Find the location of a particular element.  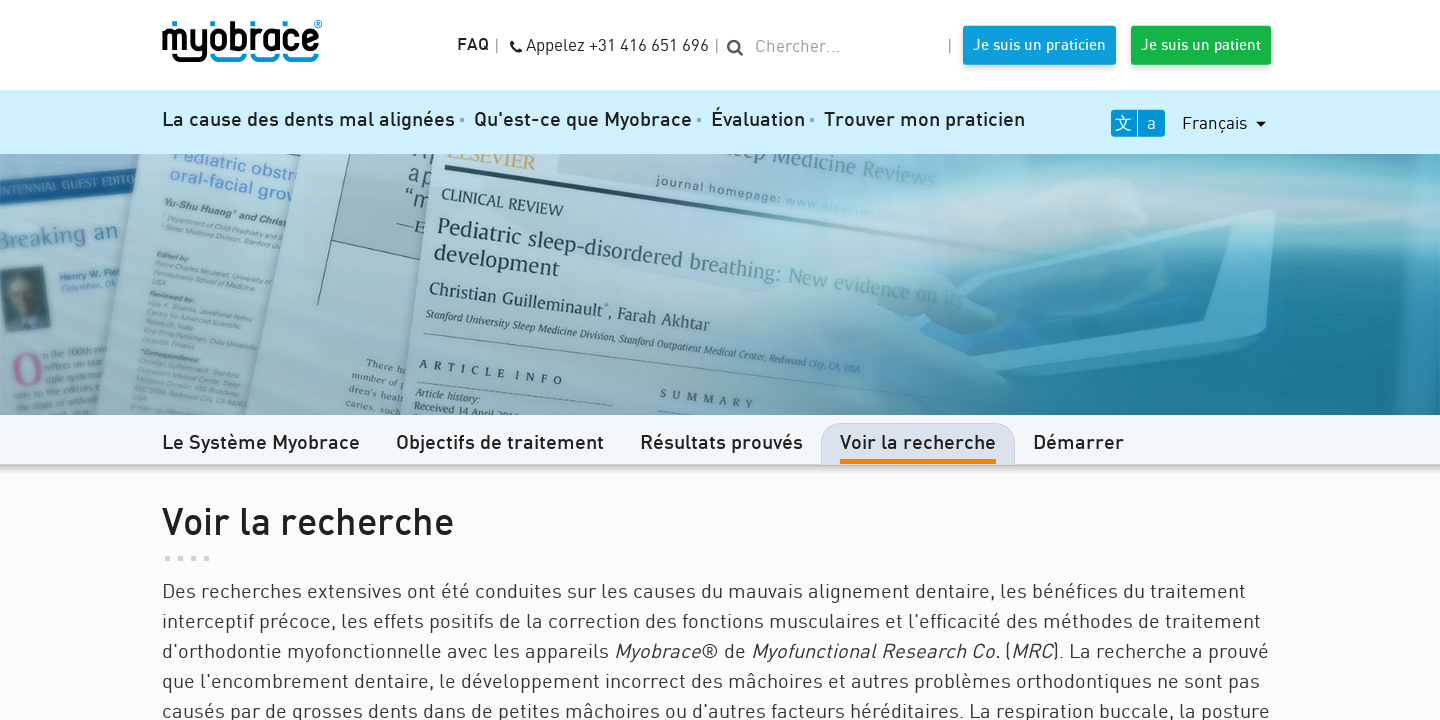

Trouver mon praticien is located at coordinates (924, 121).